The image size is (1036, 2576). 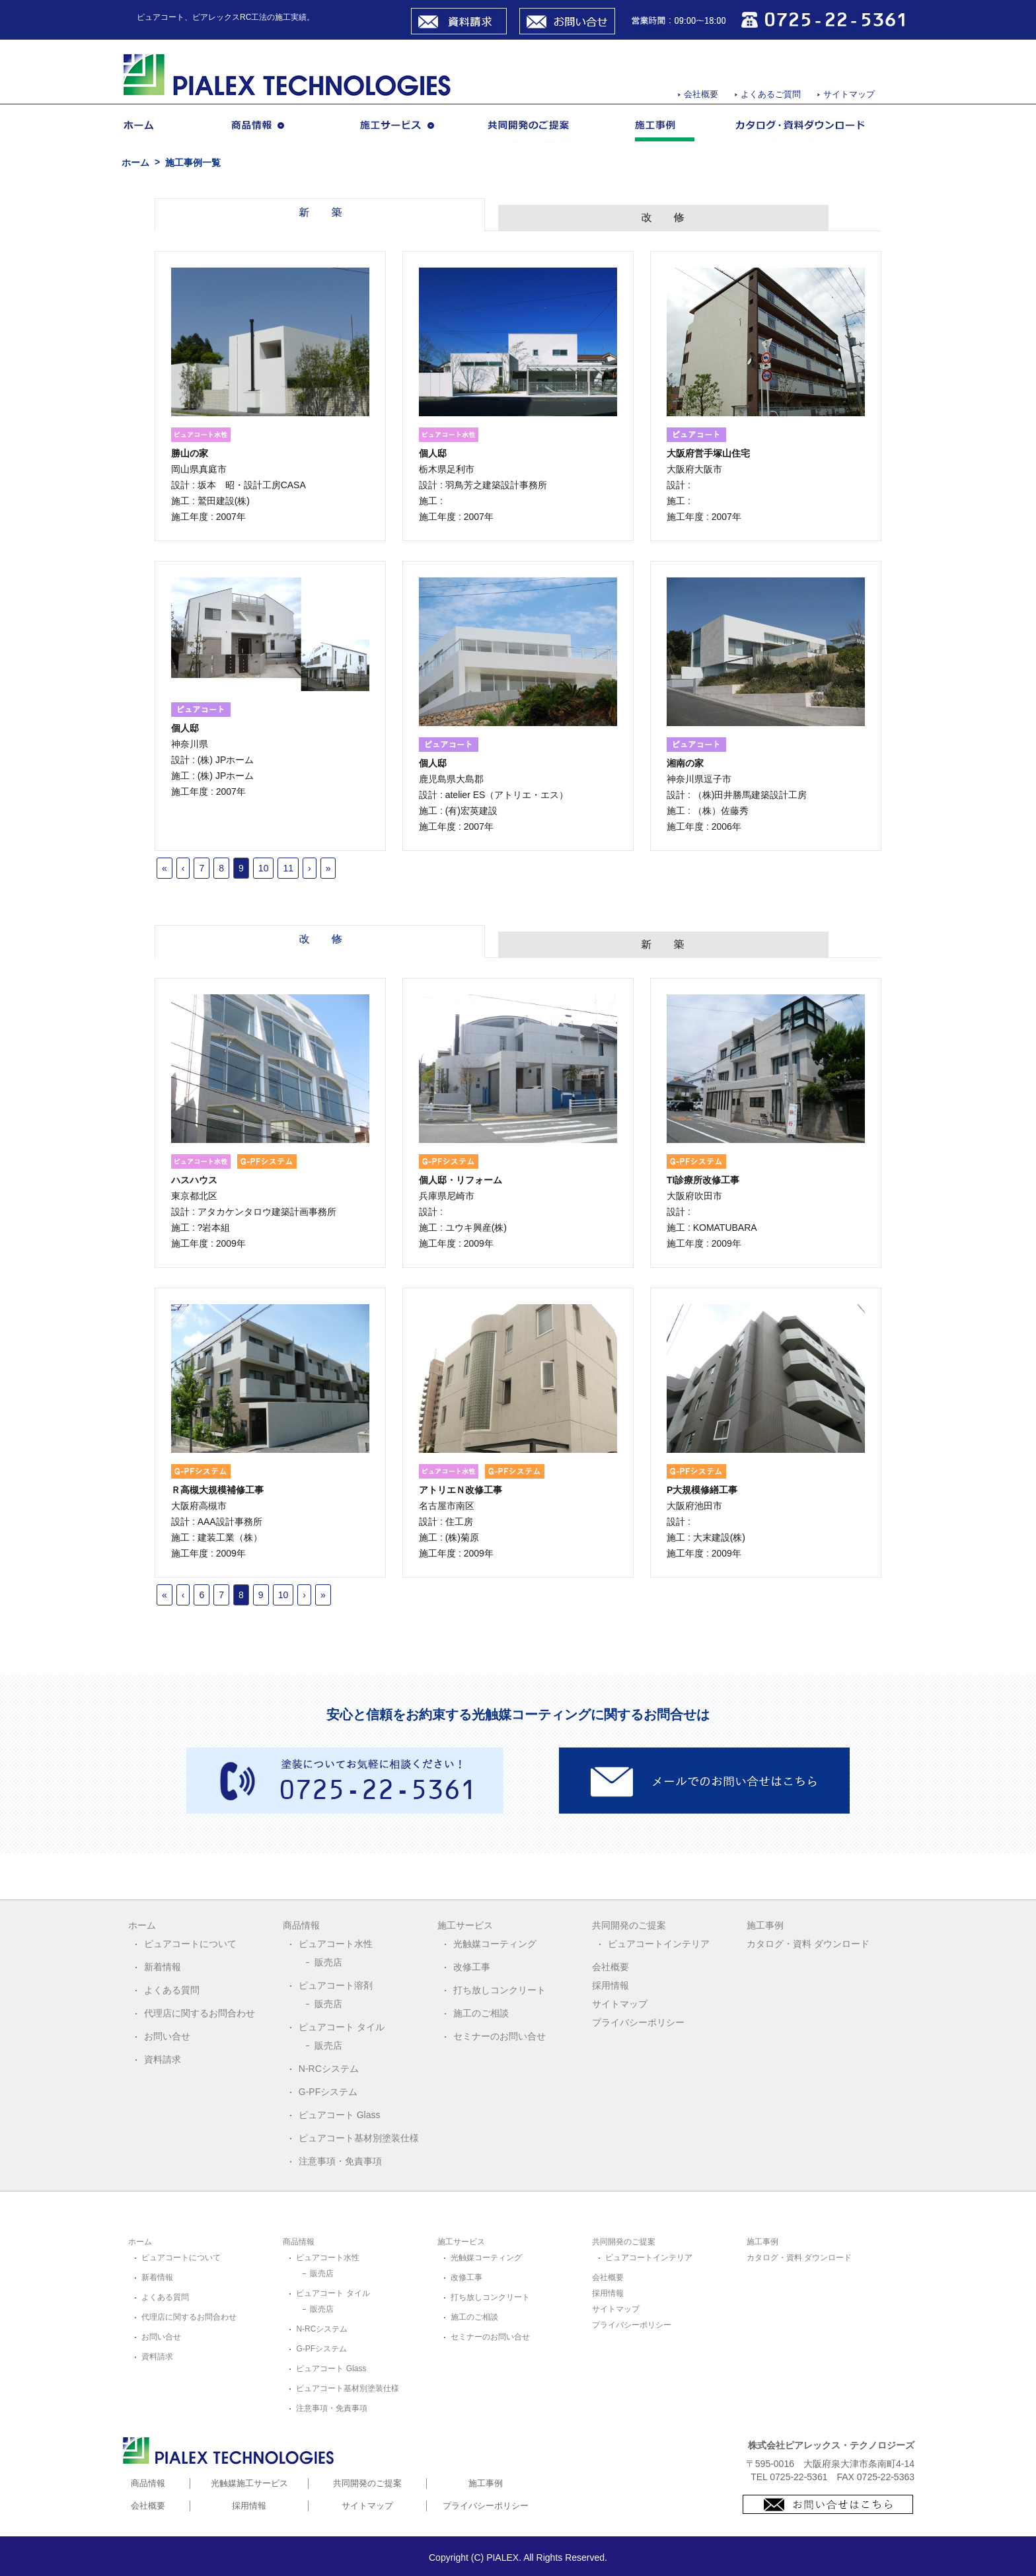 What do you see at coordinates (249, 2483) in the screenshot?
I see `光触媒施工サービス` at bounding box center [249, 2483].